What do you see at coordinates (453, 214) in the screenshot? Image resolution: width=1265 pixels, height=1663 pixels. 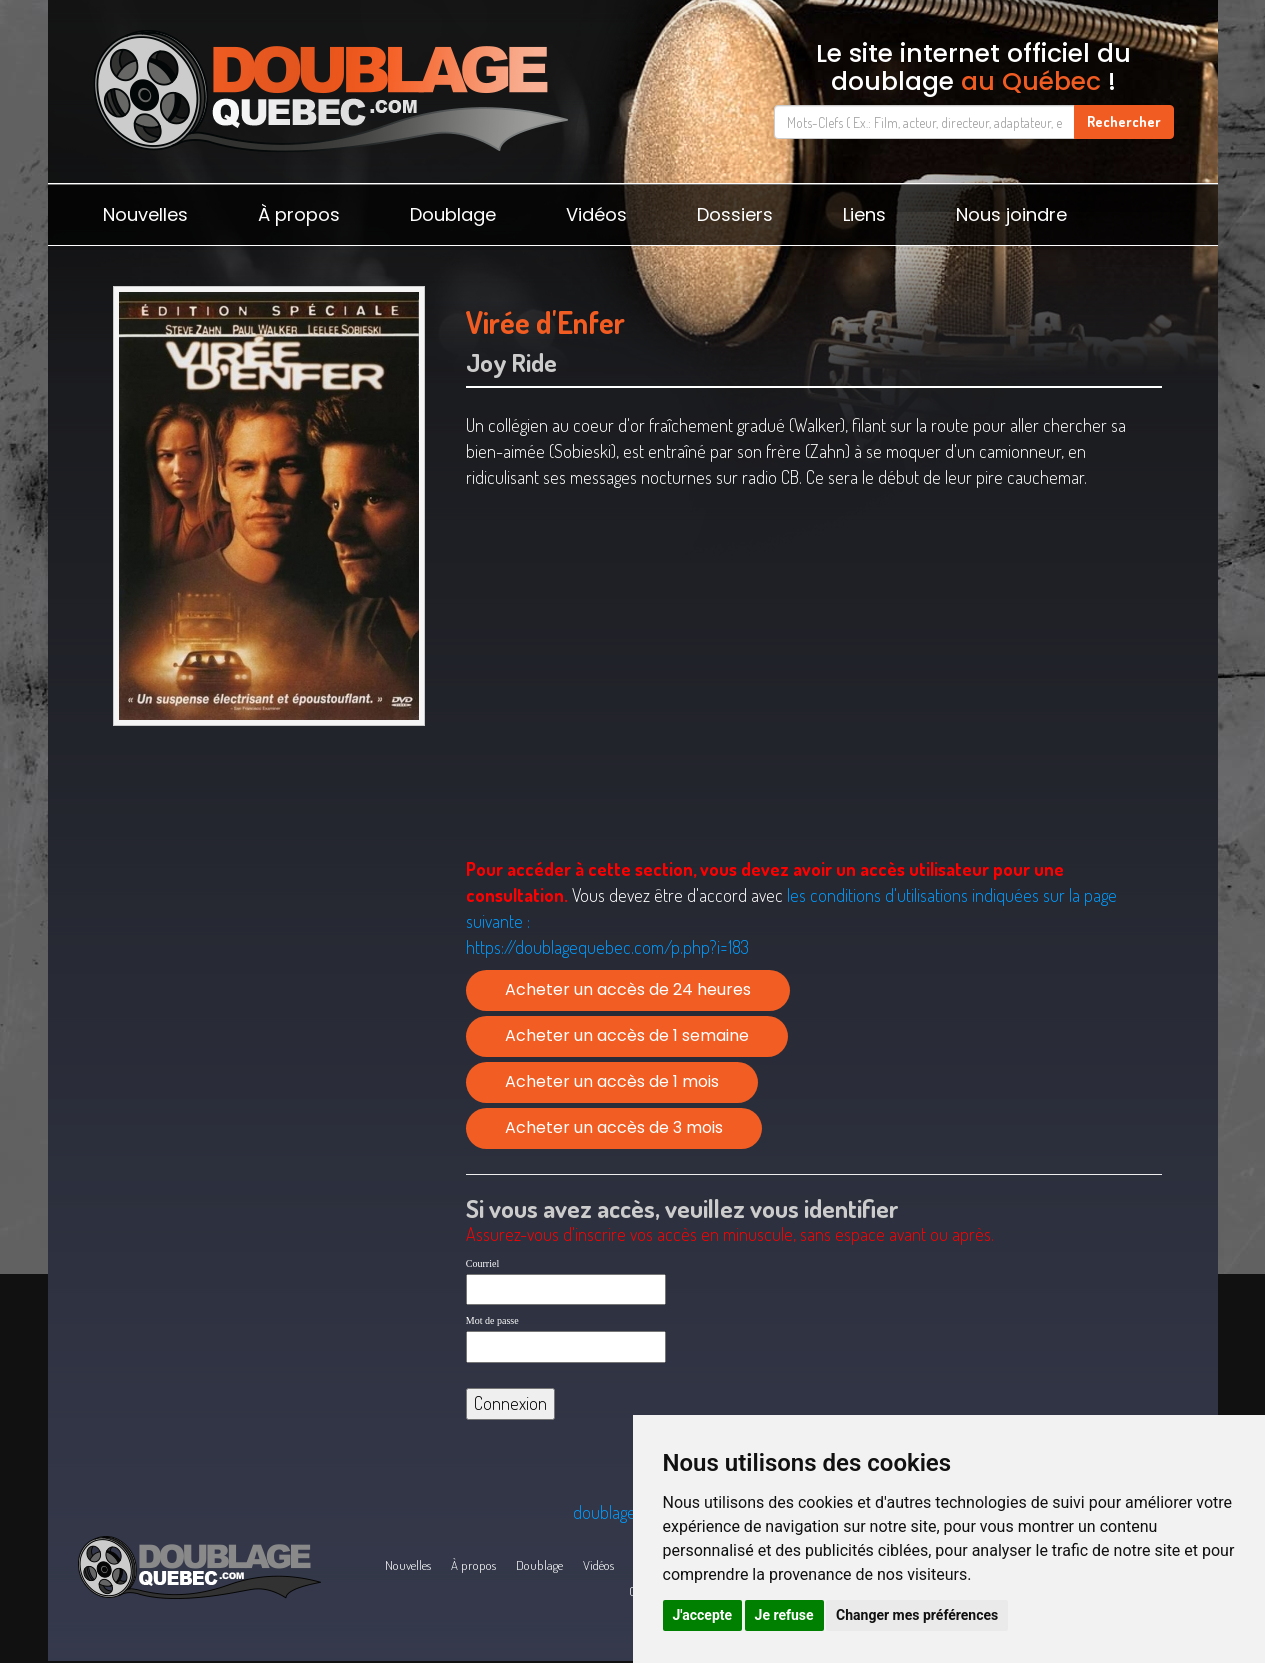 I see `Doublage` at bounding box center [453, 214].